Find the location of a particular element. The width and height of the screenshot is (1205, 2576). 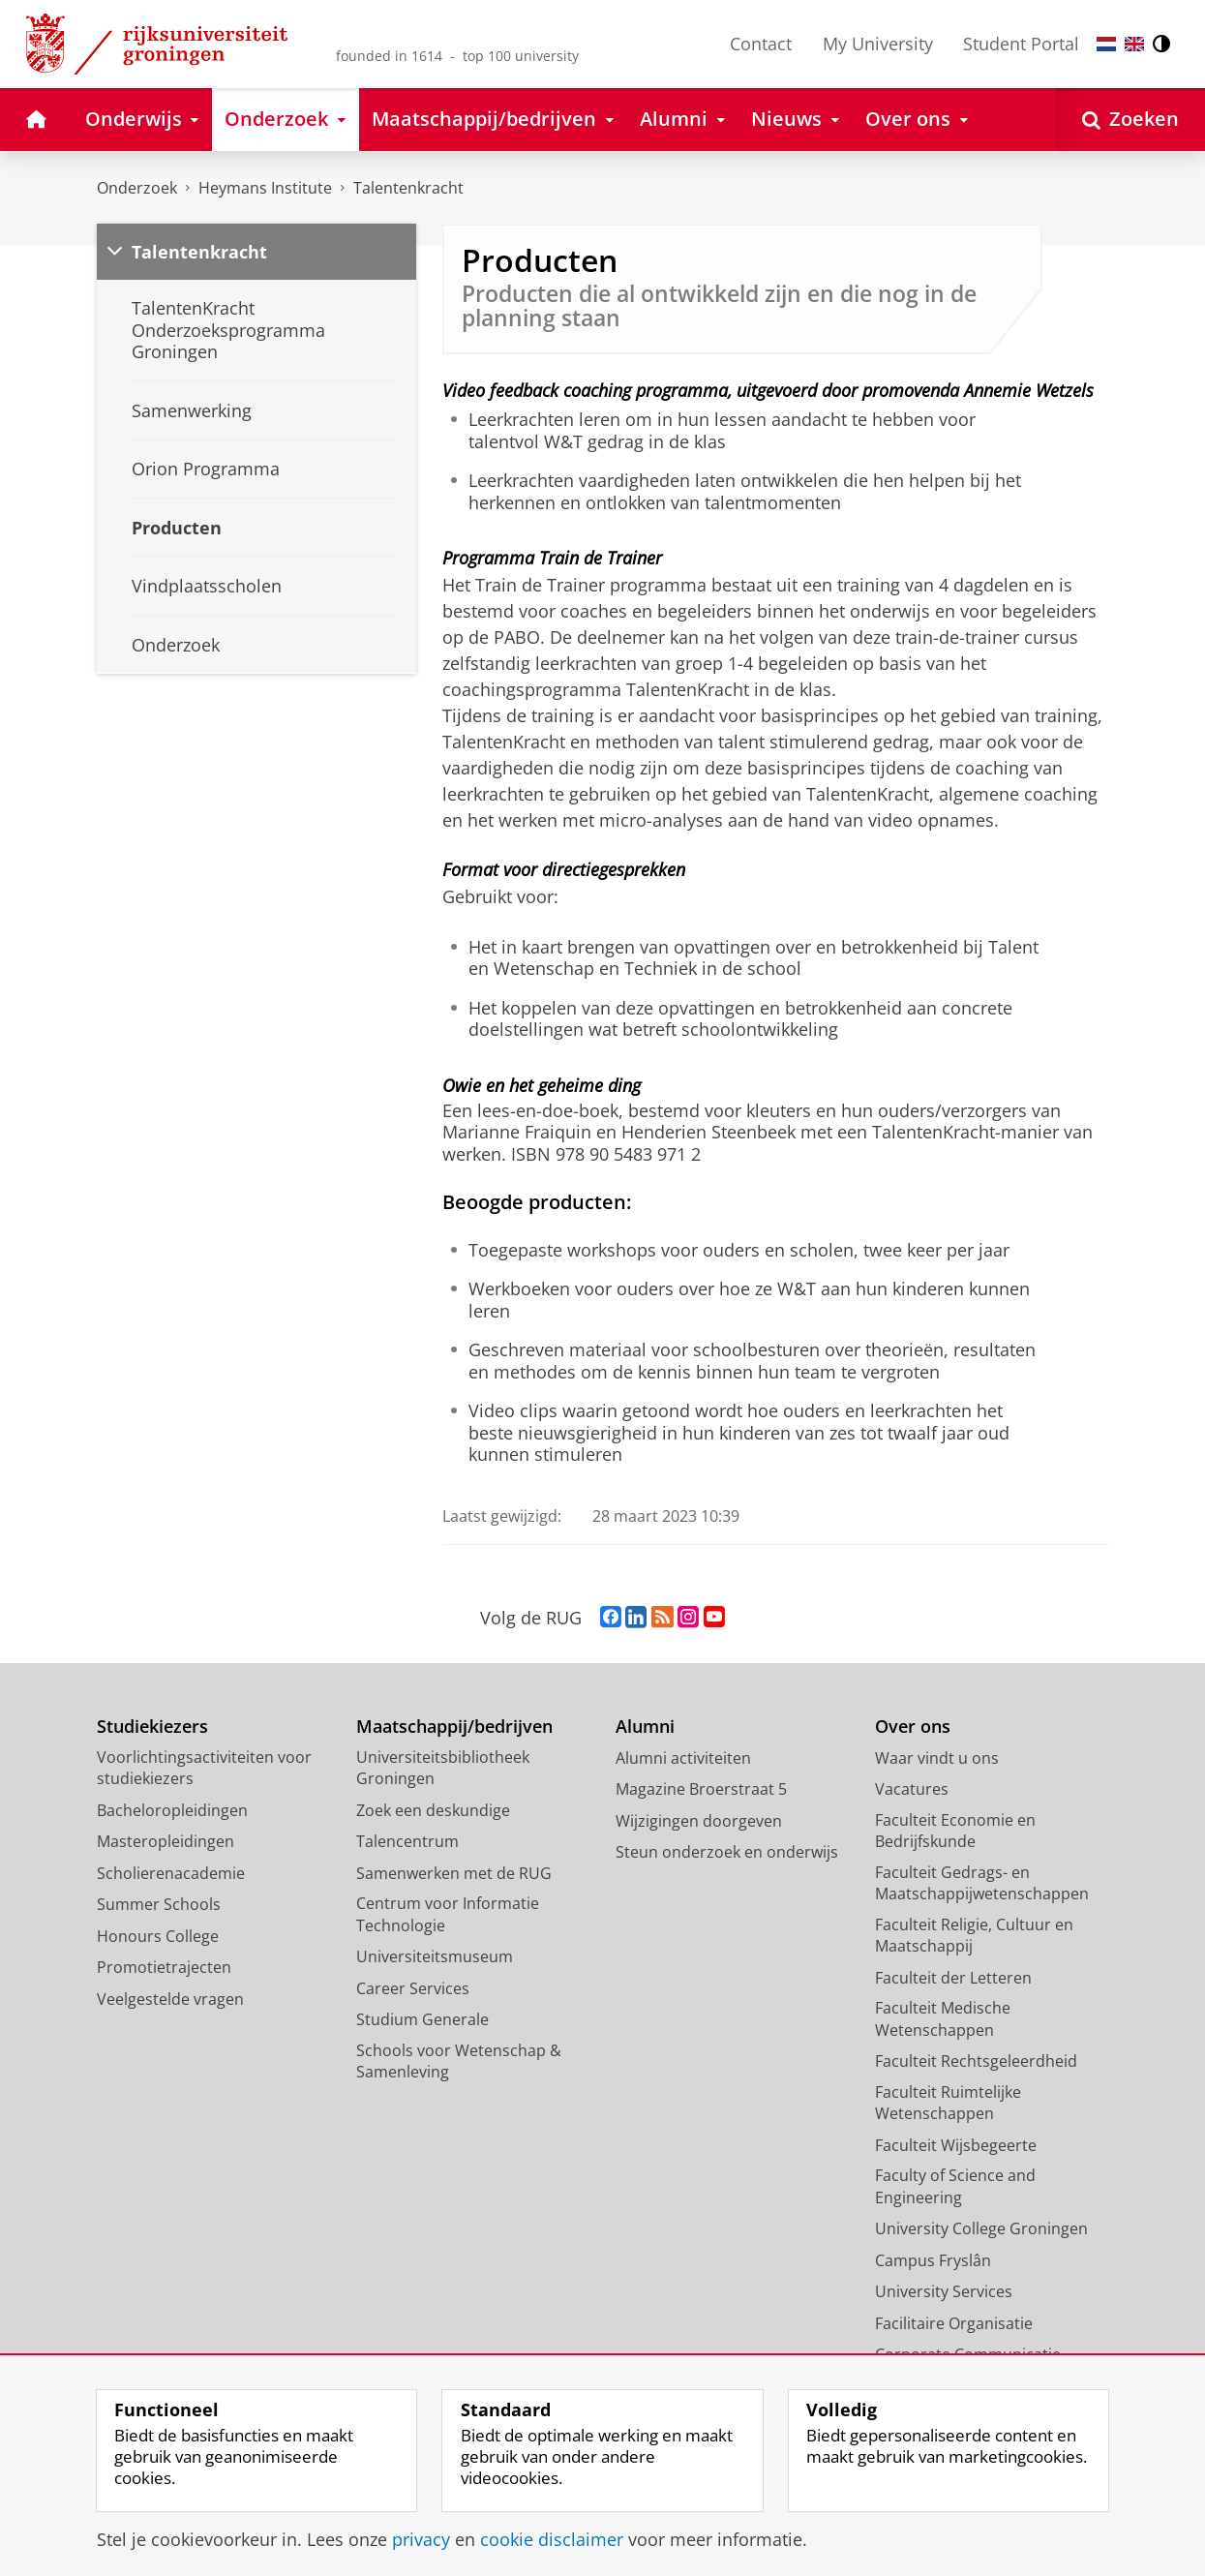

Faculteit Medische Wetenschappen is located at coordinates (942, 2019).